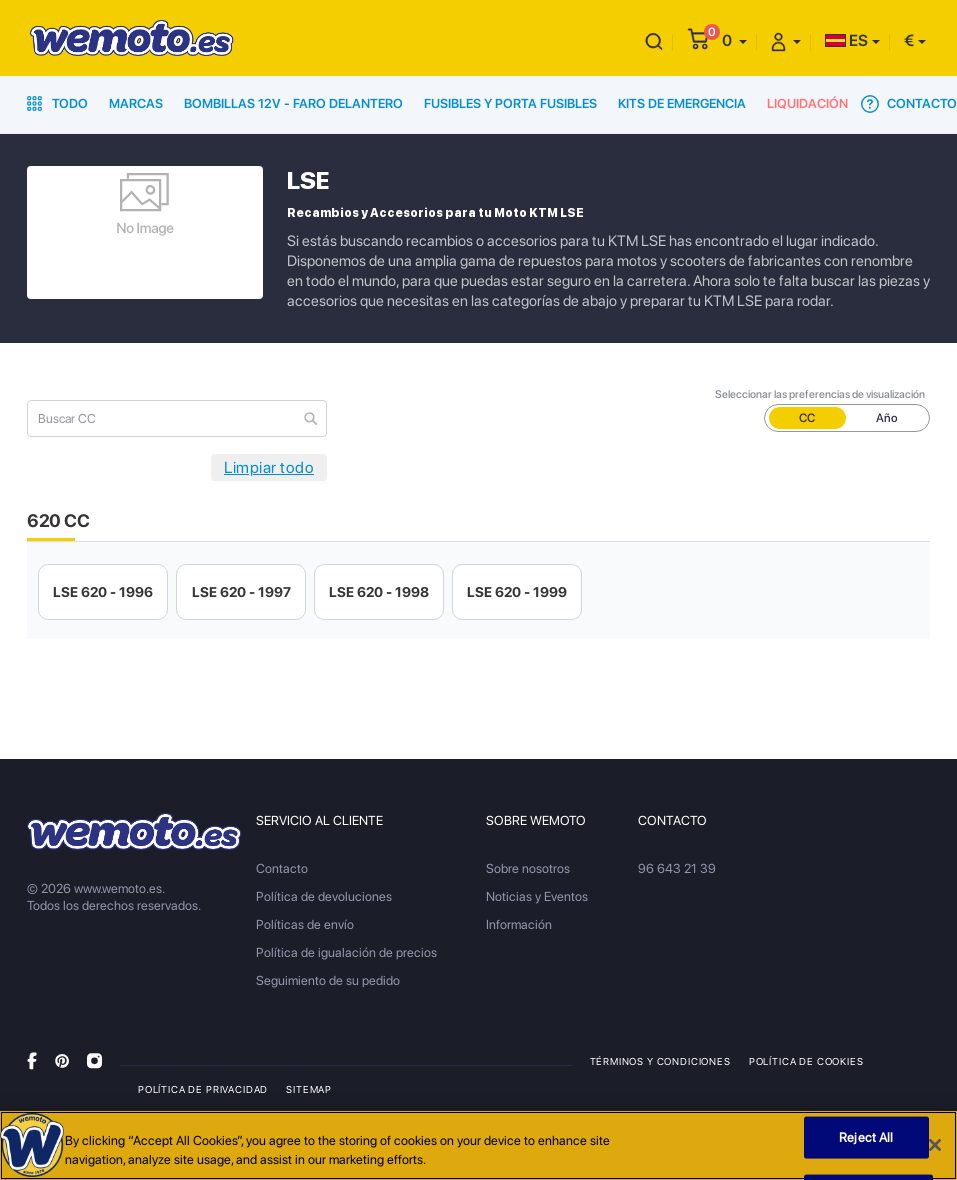  What do you see at coordinates (136, 103) in the screenshot?
I see `Marcas` at bounding box center [136, 103].